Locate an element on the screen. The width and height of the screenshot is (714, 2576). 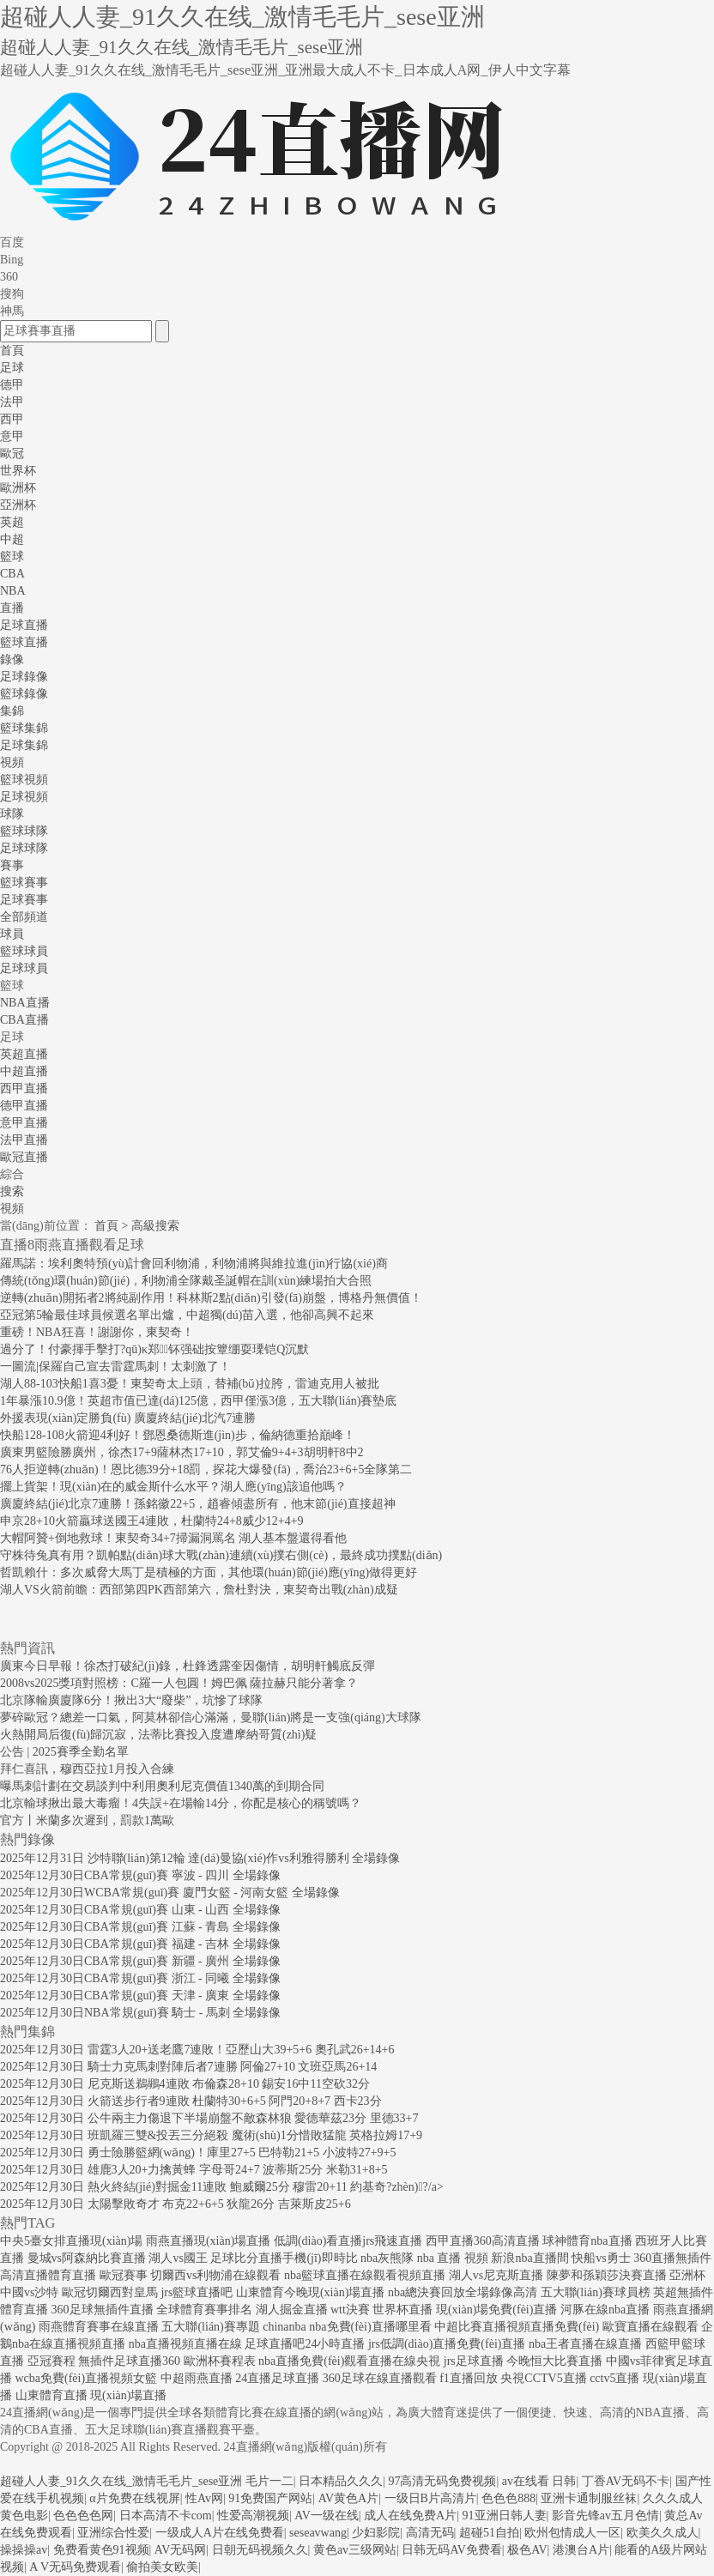
免费看黄色91视频 is located at coordinates (101, 2549).